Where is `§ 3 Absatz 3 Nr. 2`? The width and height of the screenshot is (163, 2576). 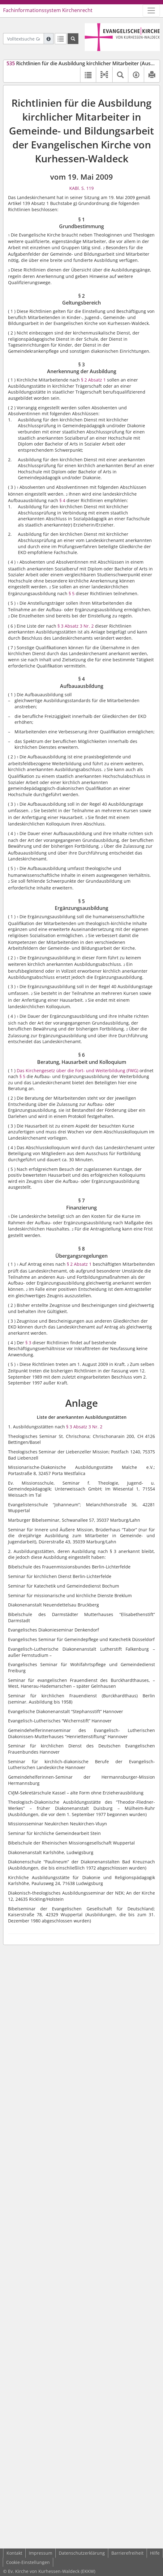
§ 3 Absatz 3 Nr. 2 is located at coordinates (76, 626).